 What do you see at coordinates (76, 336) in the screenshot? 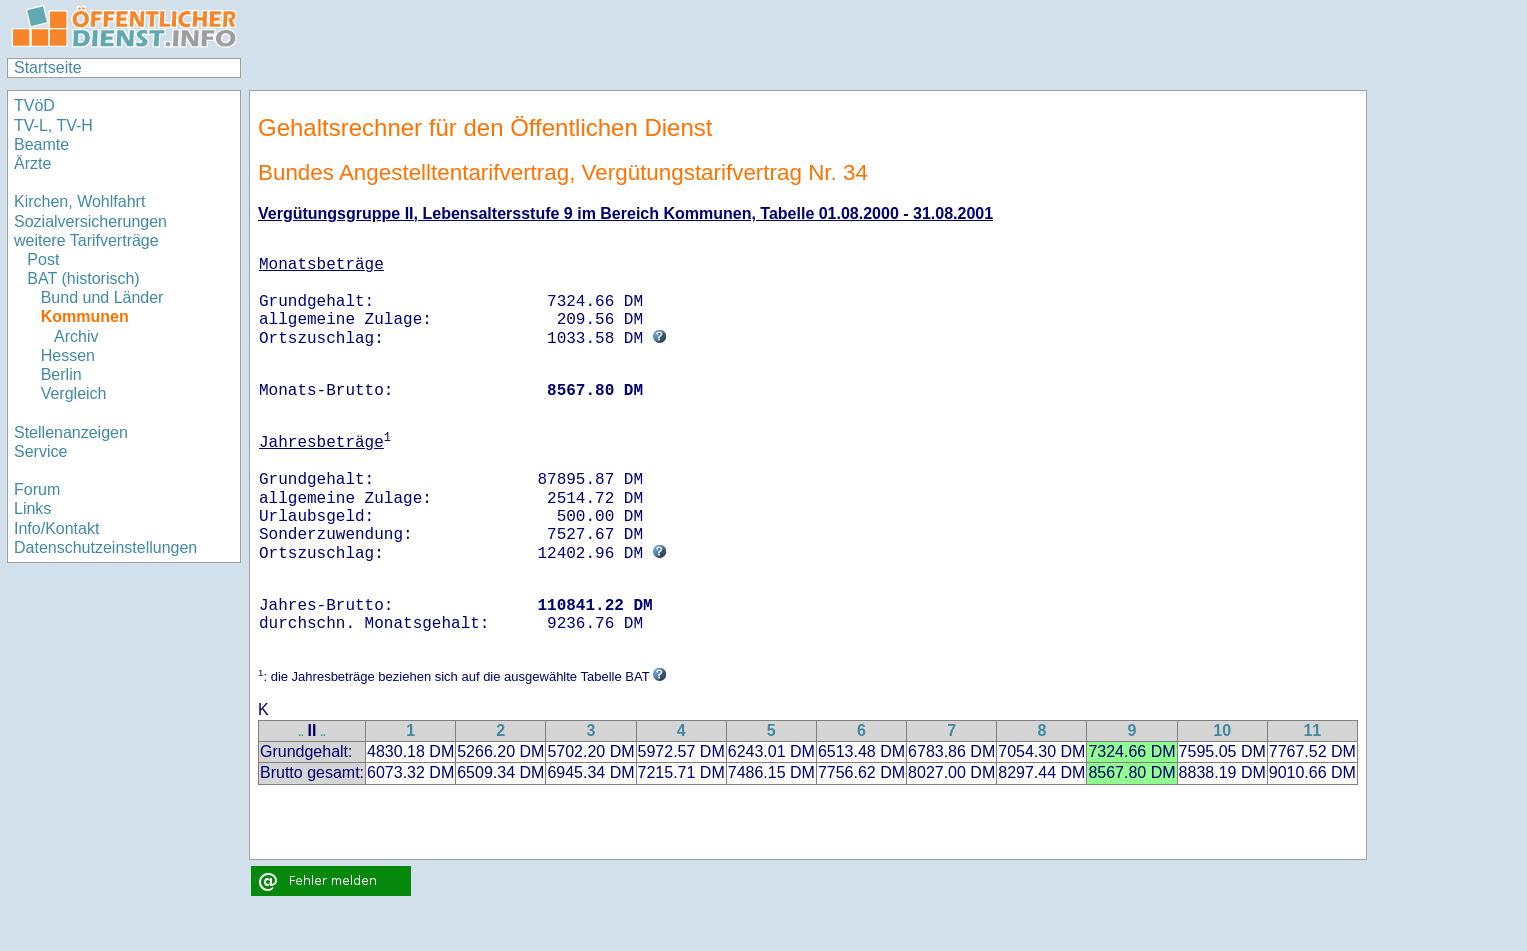
I see `Archiv` at bounding box center [76, 336].